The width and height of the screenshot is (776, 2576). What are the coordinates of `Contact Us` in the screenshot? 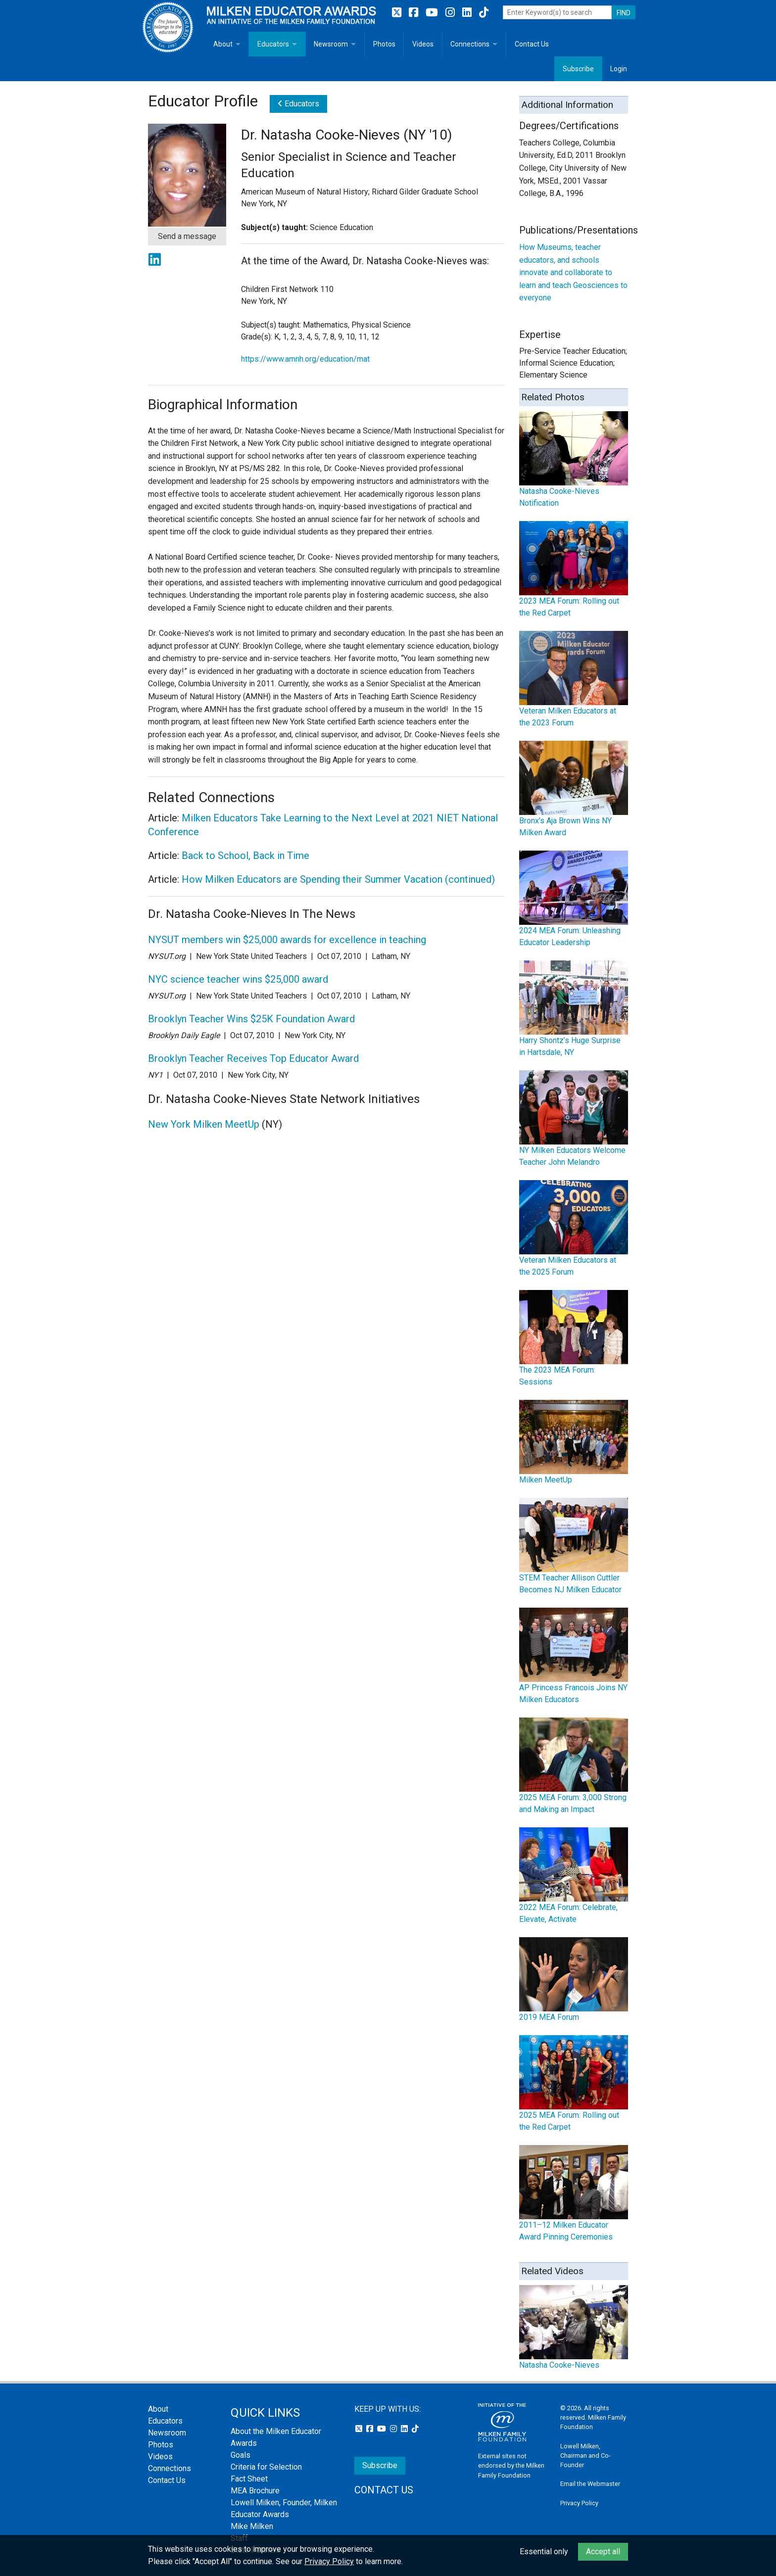 It's located at (532, 44).